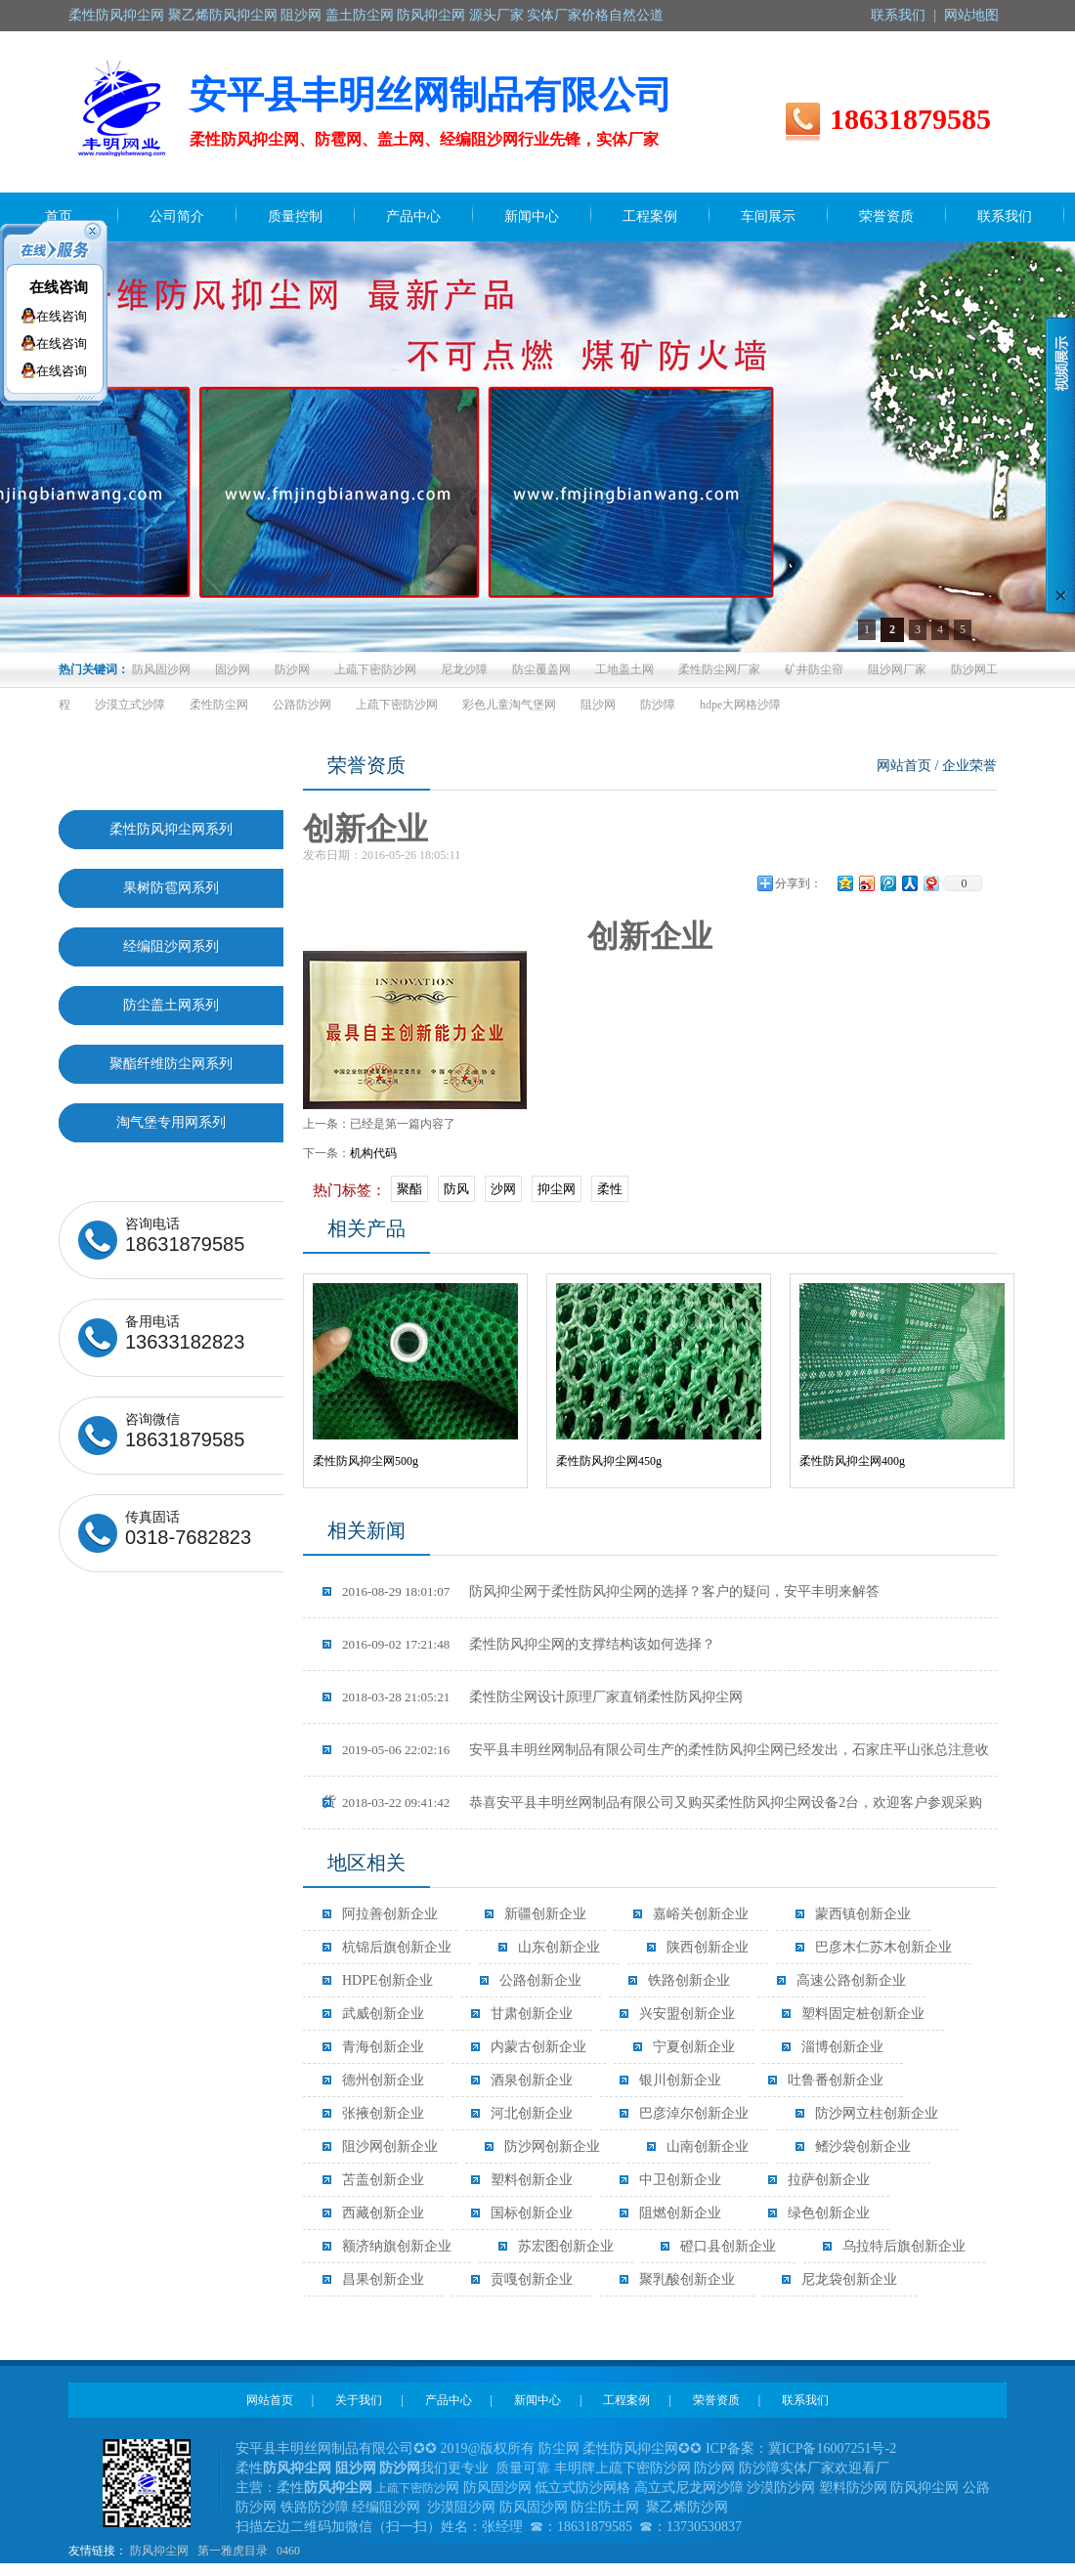 The image size is (1075, 2576). I want to click on 防风固沙网, so click(161, 669).